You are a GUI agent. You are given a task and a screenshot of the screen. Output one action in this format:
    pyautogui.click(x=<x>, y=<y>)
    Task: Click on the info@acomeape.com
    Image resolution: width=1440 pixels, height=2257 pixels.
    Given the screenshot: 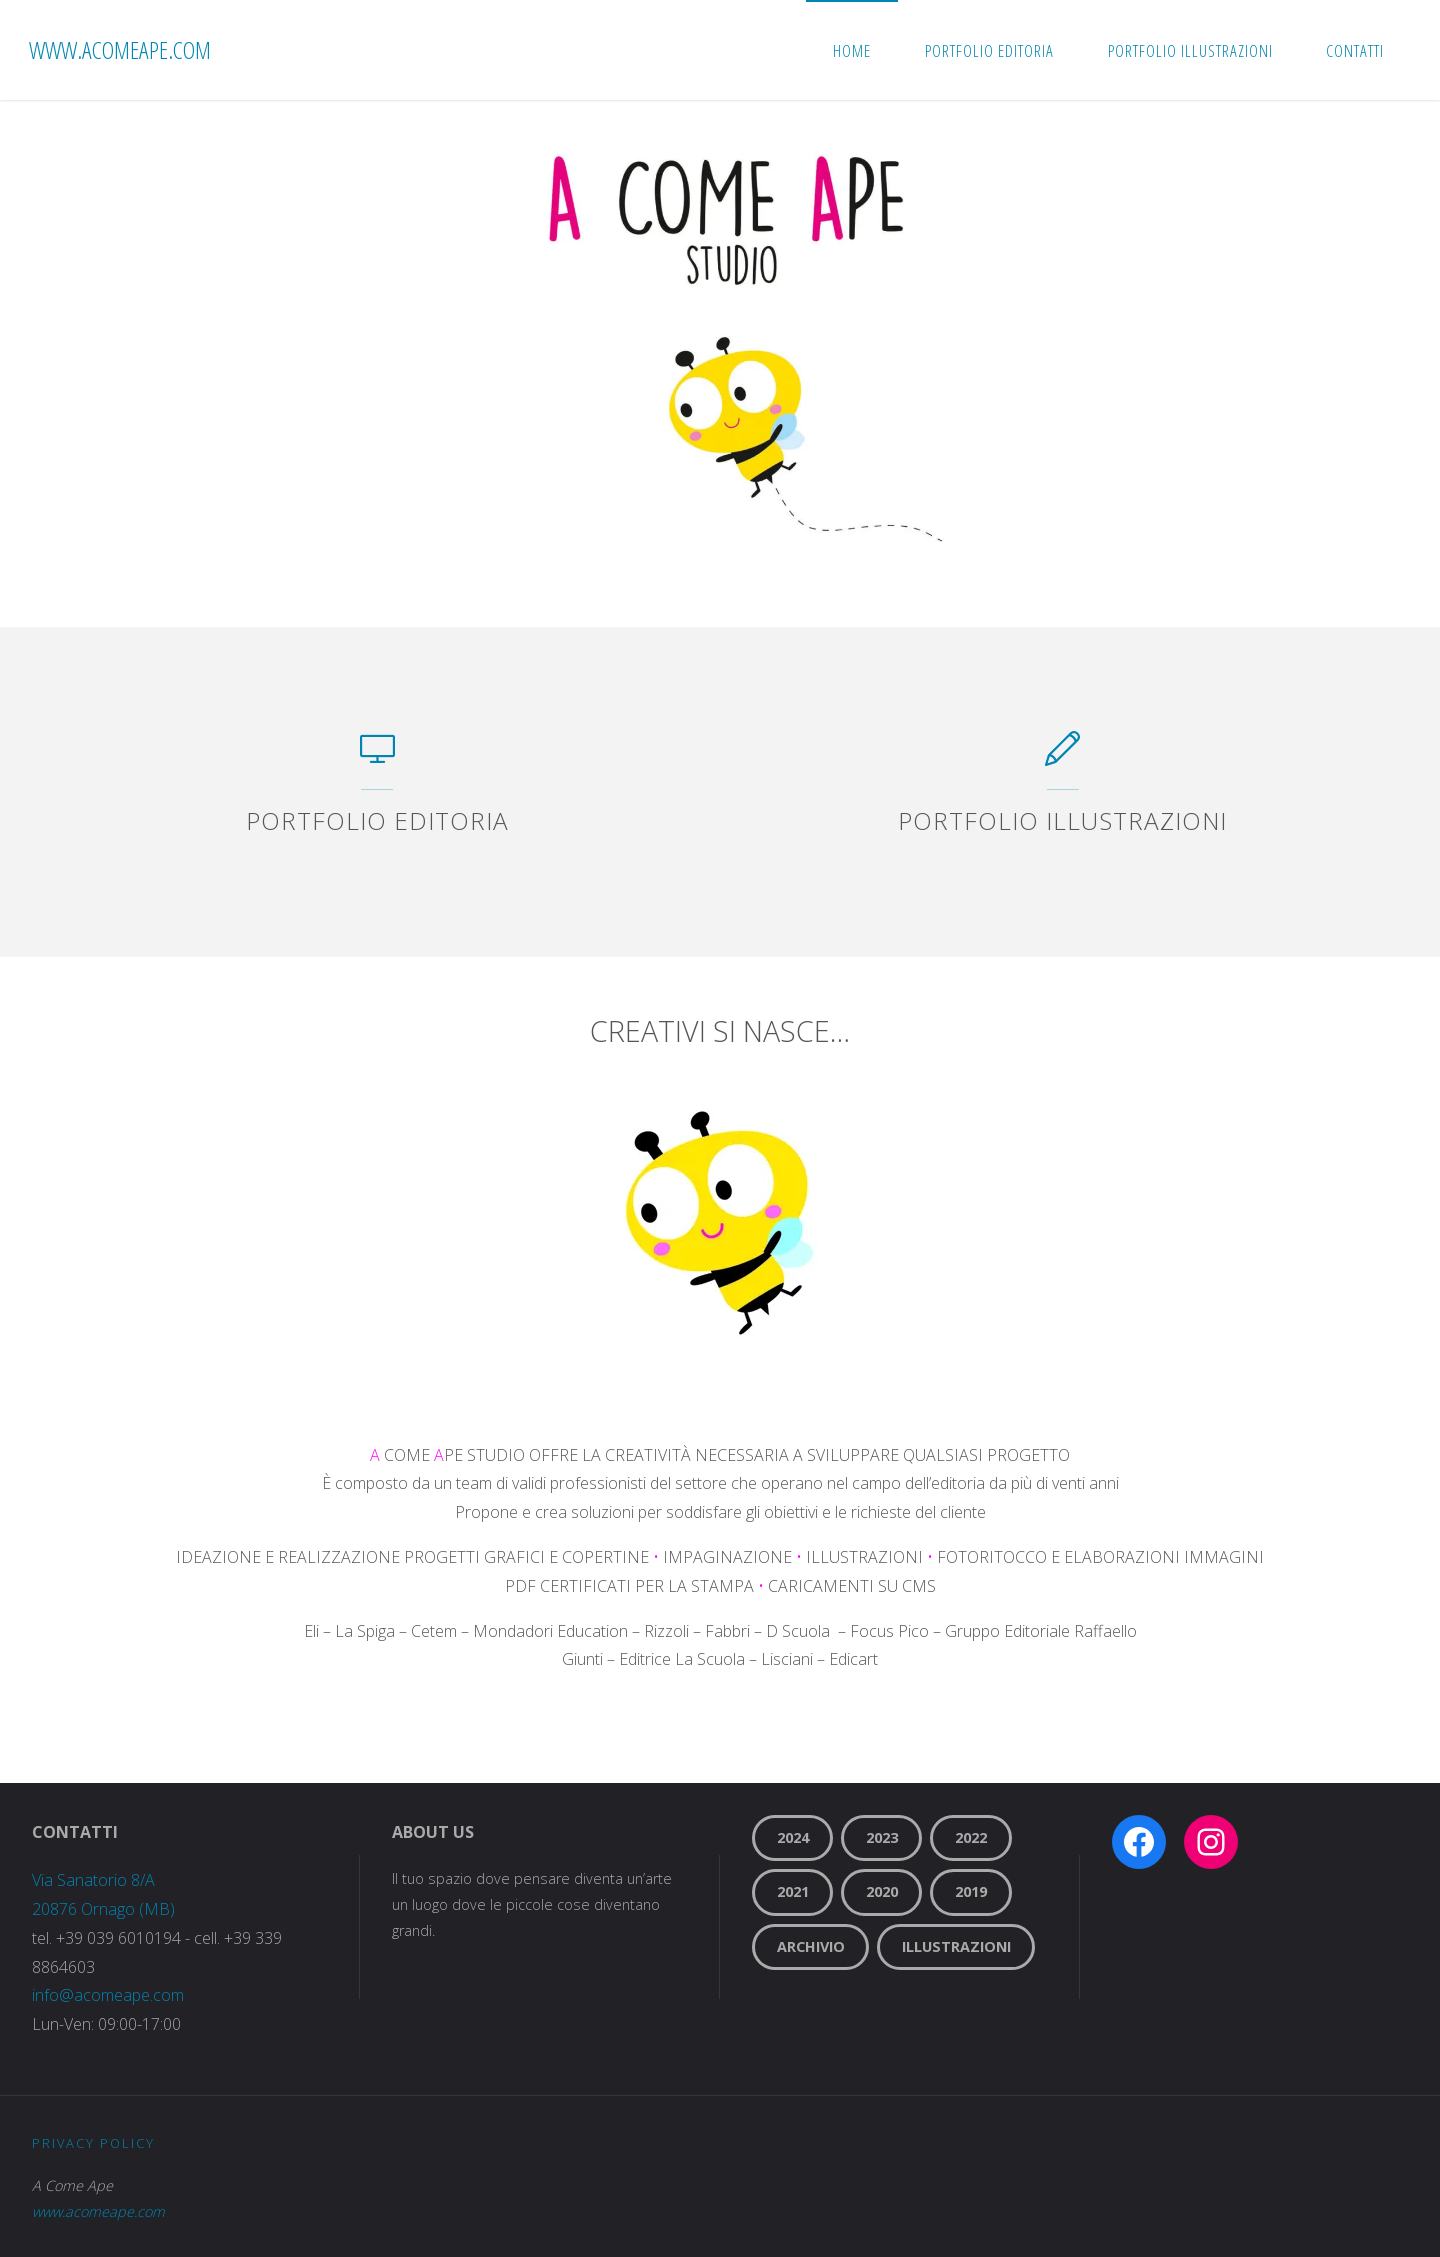 What is the action you would take?
    pyautogui.click(x=108, y=1995)
    